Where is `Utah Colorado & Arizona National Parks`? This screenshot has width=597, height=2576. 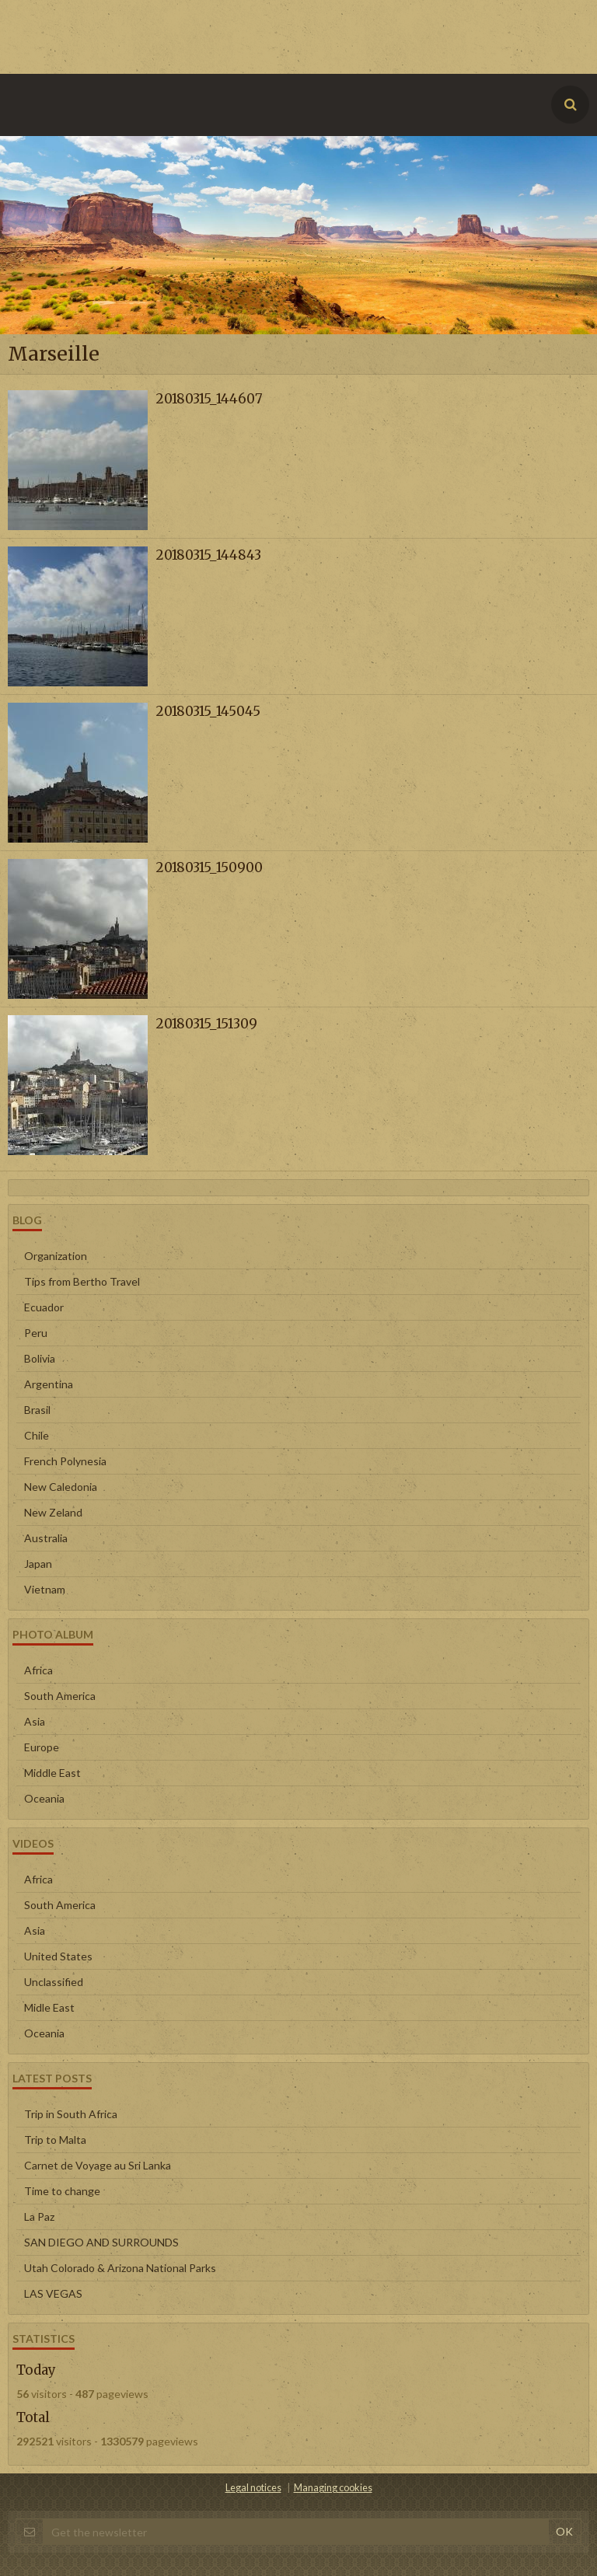 Utah Colorado & Arizona National Parks is located at coordinates (120, 2267).